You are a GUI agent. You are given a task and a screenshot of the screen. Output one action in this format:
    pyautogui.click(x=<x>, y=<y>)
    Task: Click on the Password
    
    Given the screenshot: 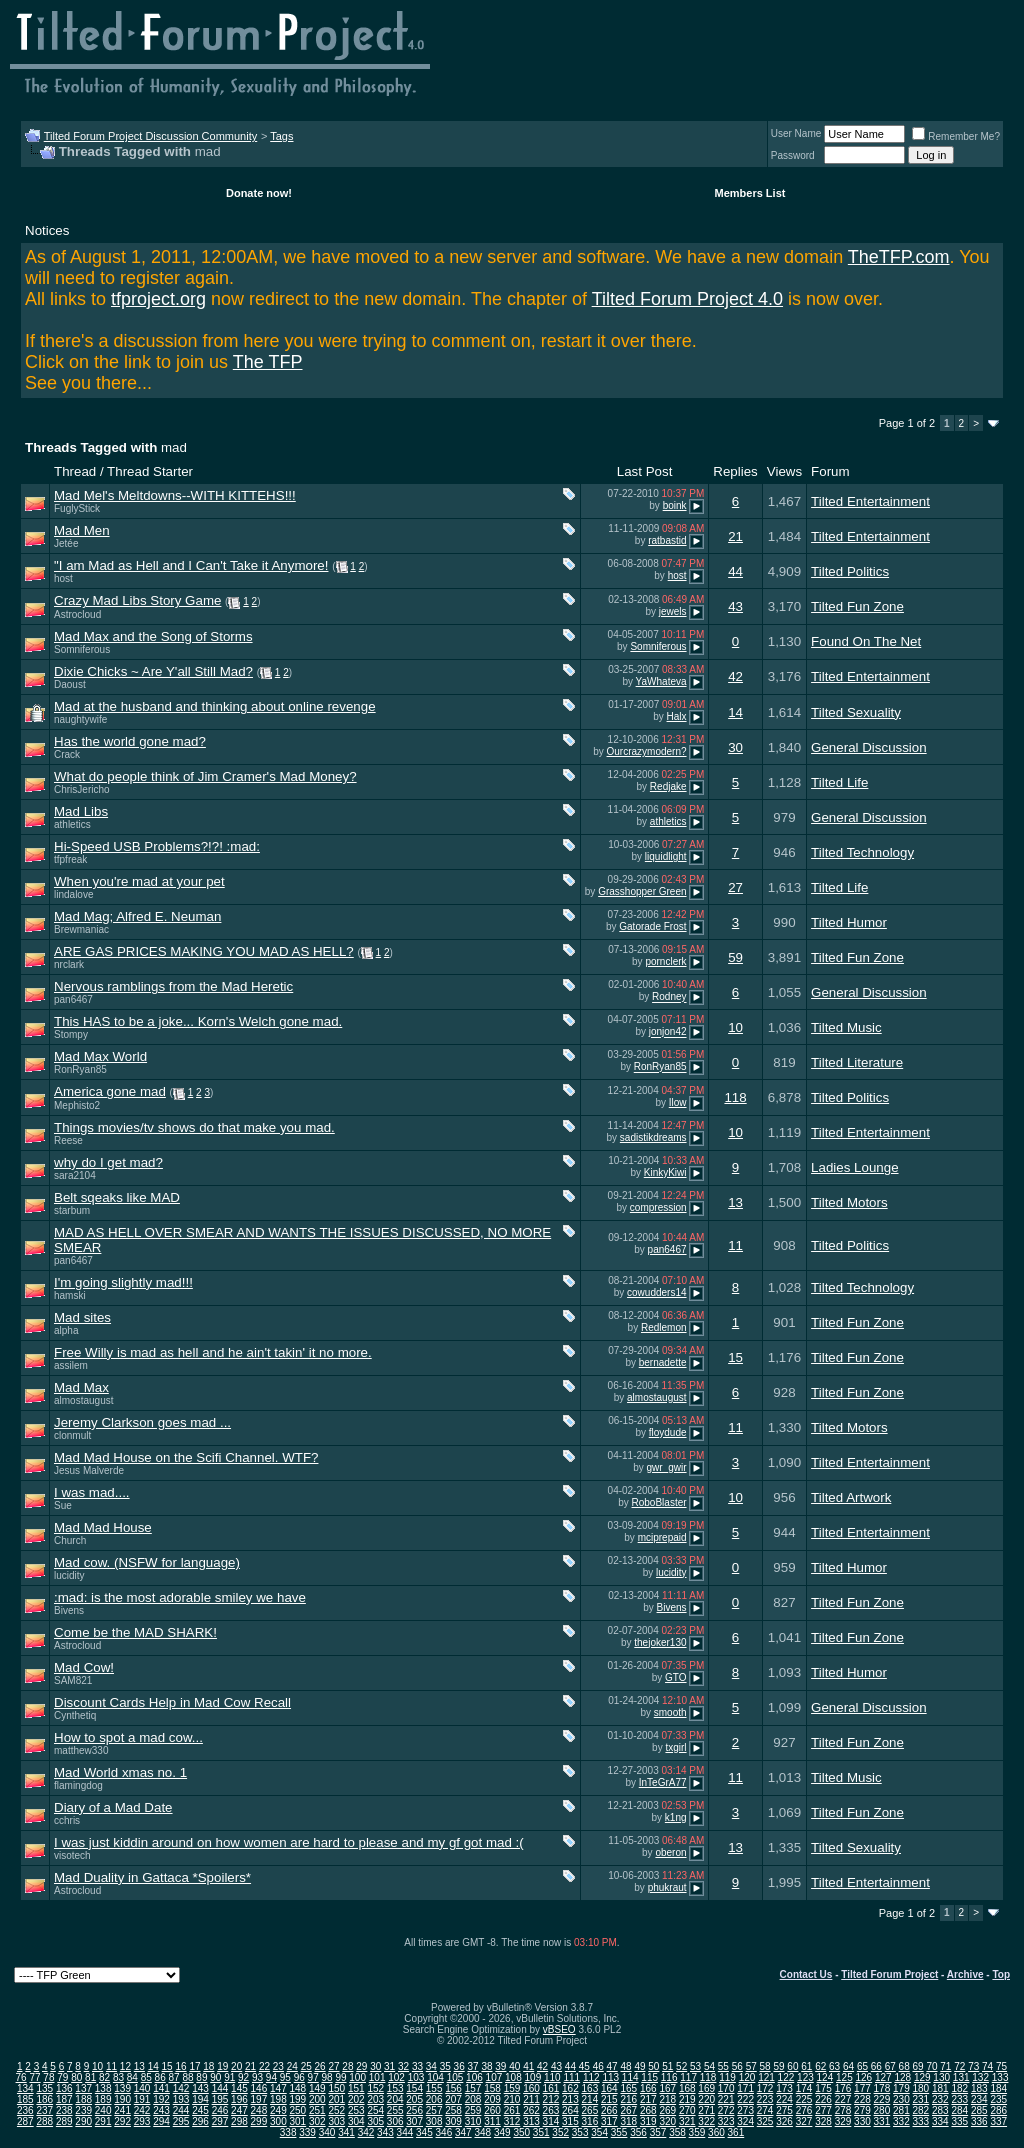 What is the action you would take?
    pyautogui.click(x=793, y=155)
    